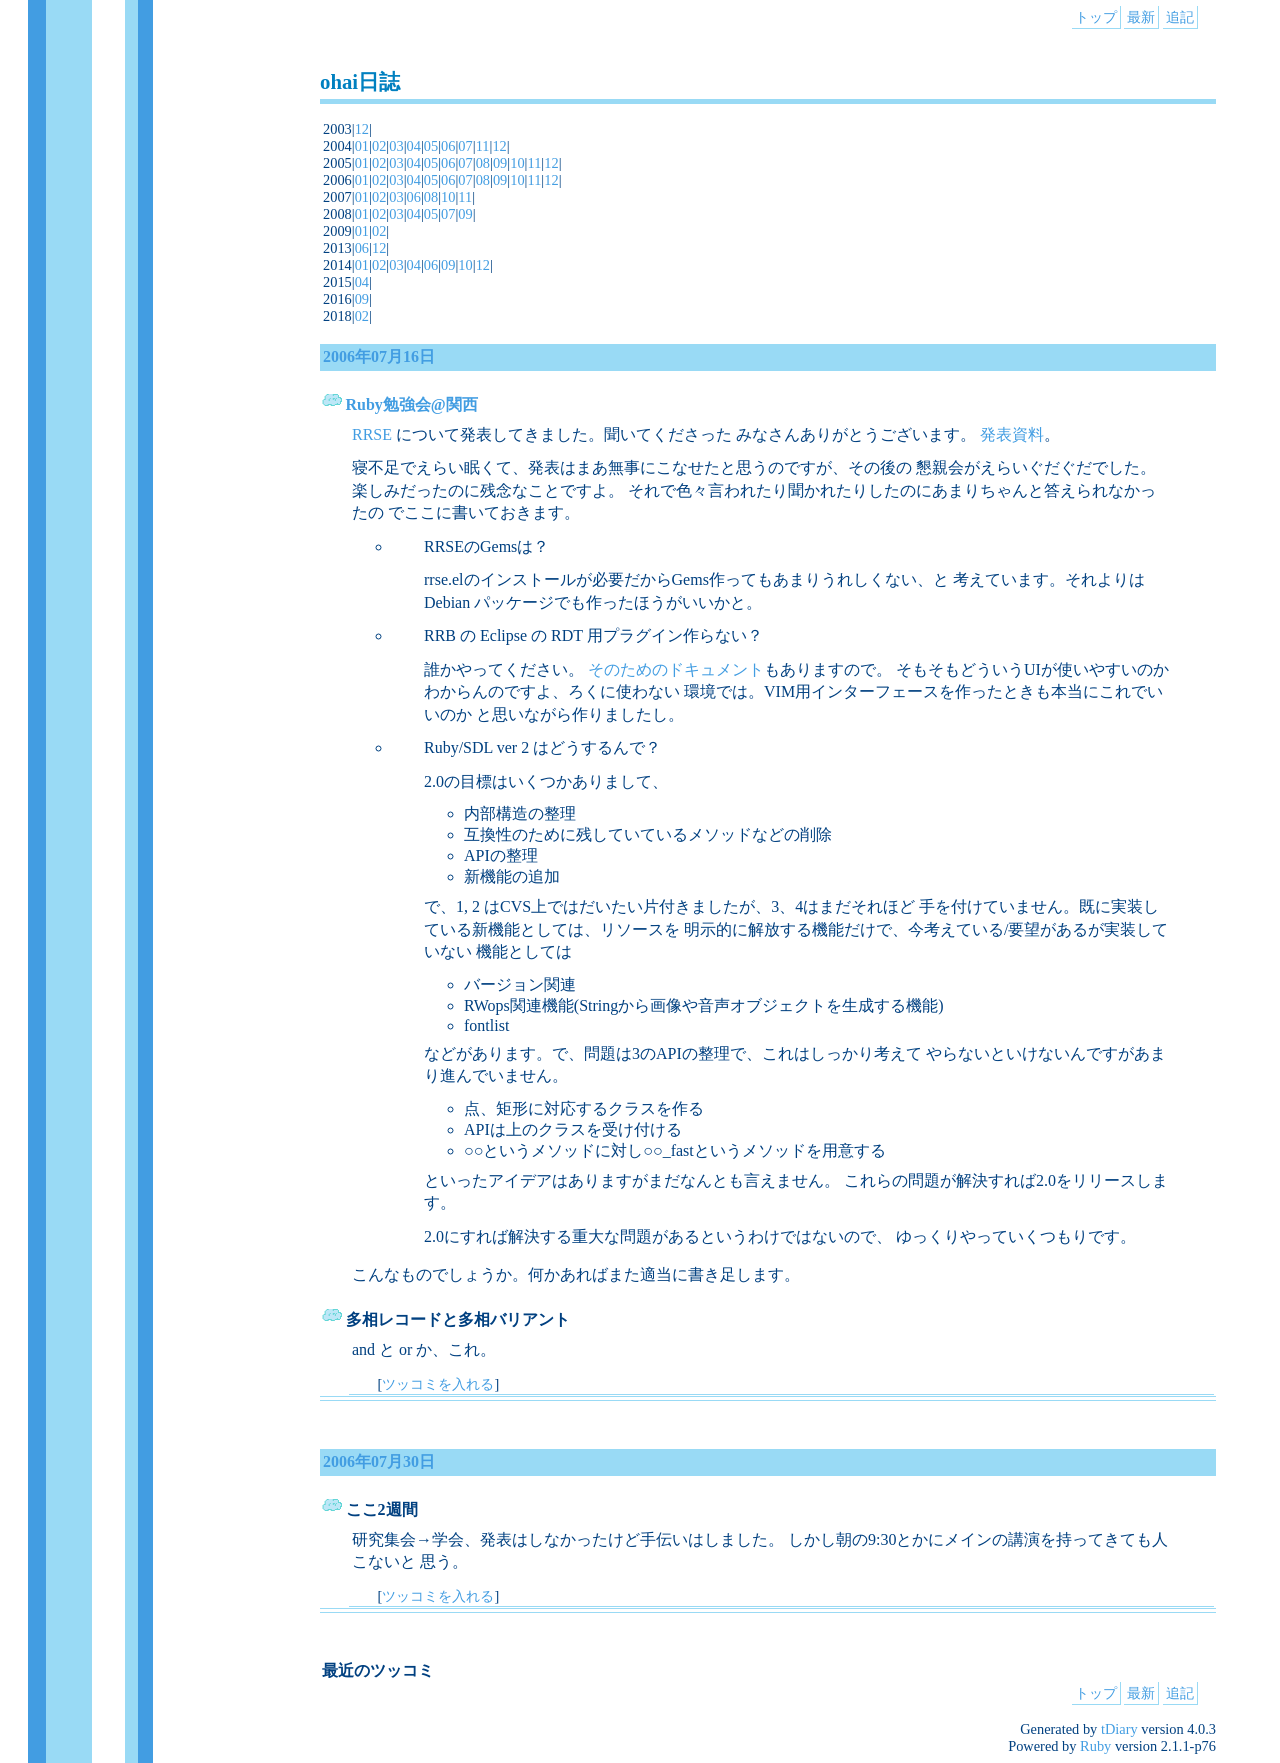 The height and width of the screenshot is (1763, 1280). I want to click on 最新, so click(1141, 17).